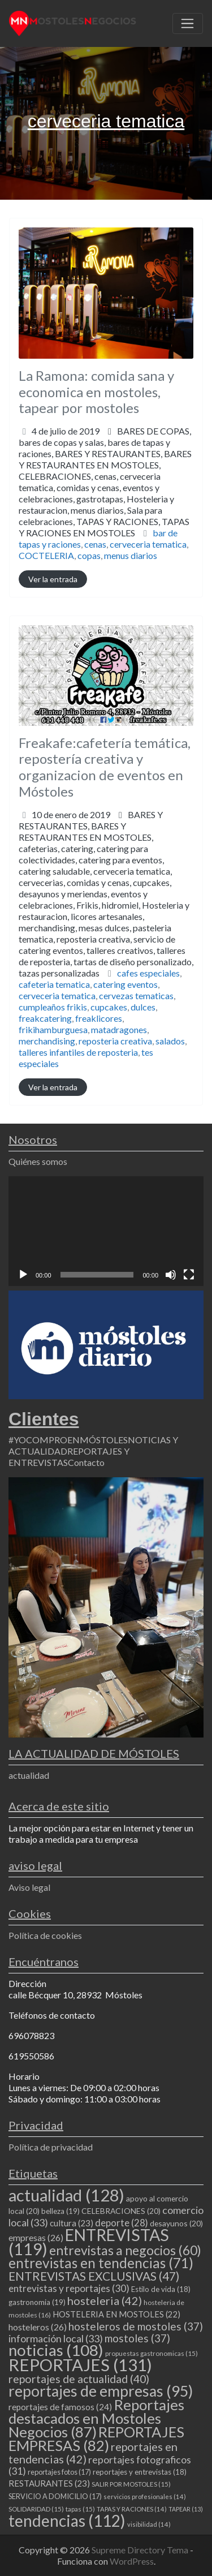 This screenshot has width=212, height=2576. What do you see at coordinates (106, 910) in the screenshot?
I see `cafeterias,` at bounding box center [106, 910].